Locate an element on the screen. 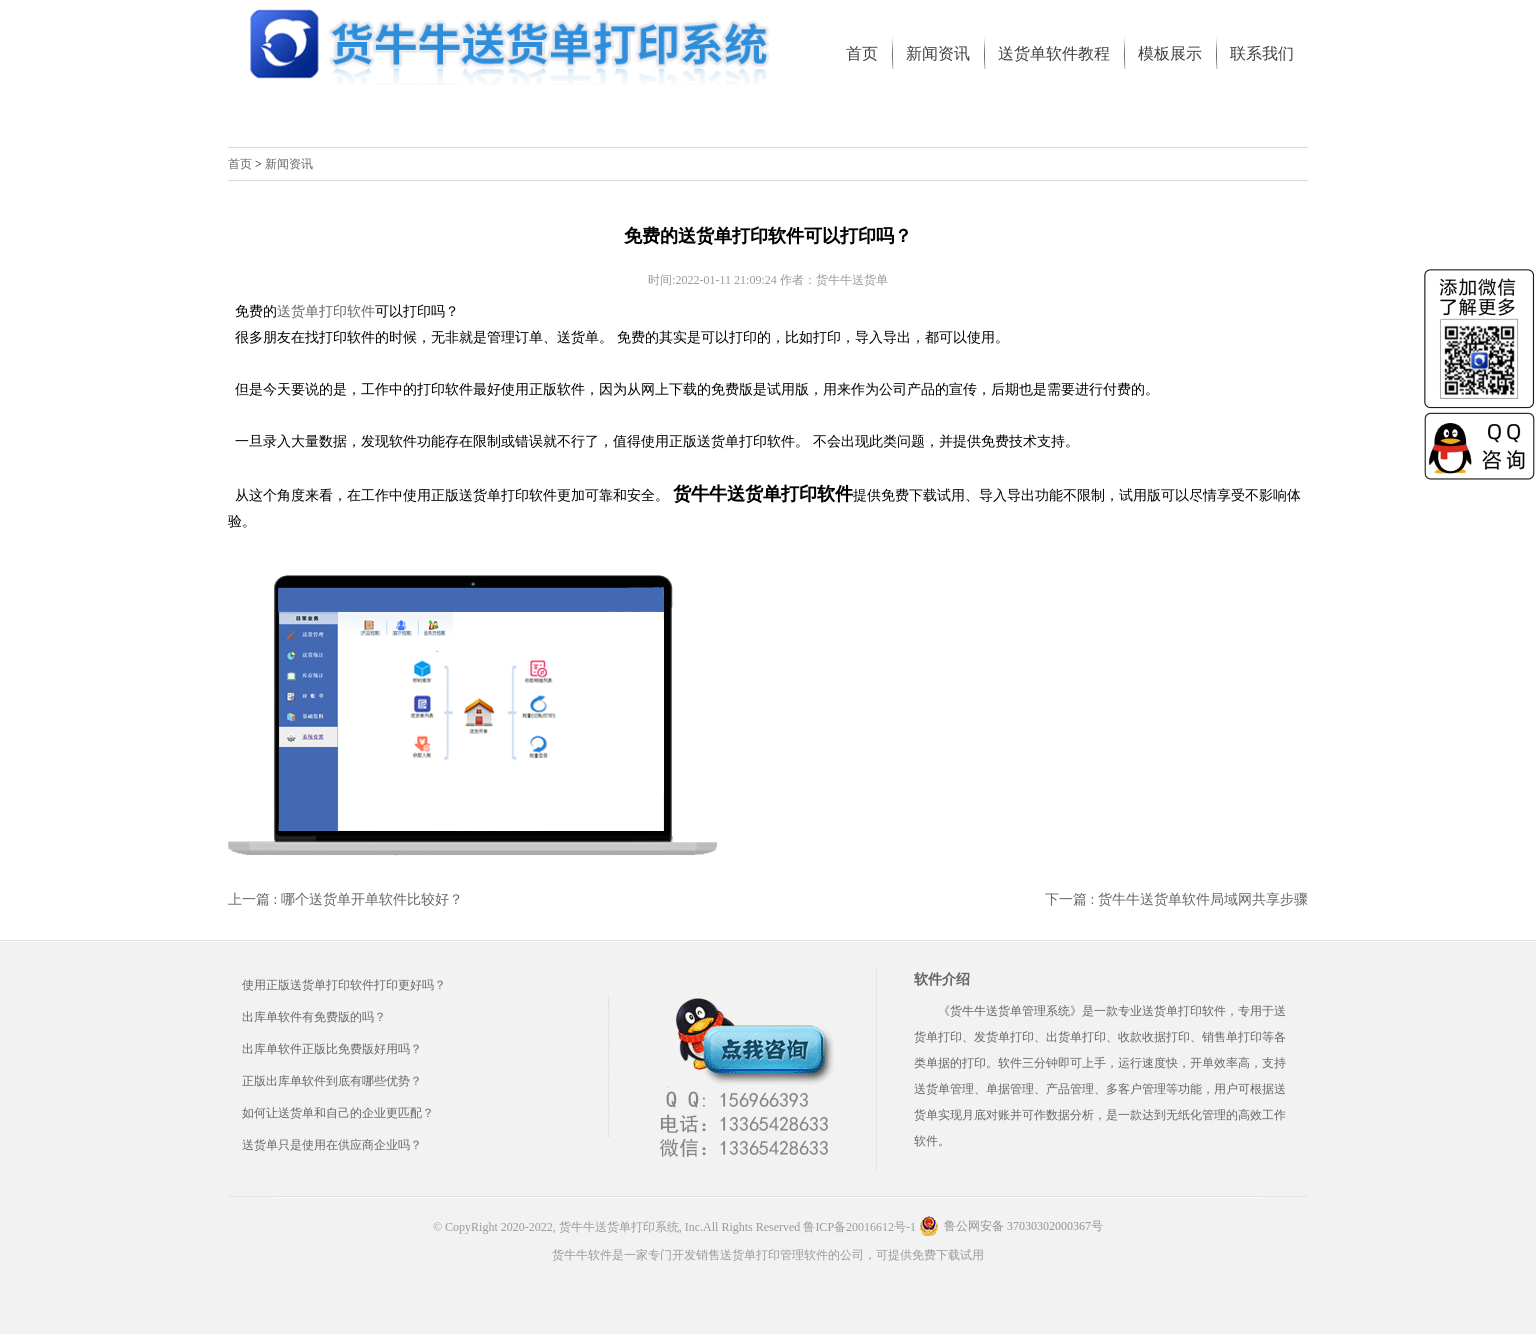  出库单软件正版比免费版好用吗？ is located at coordinates (332, 1049).